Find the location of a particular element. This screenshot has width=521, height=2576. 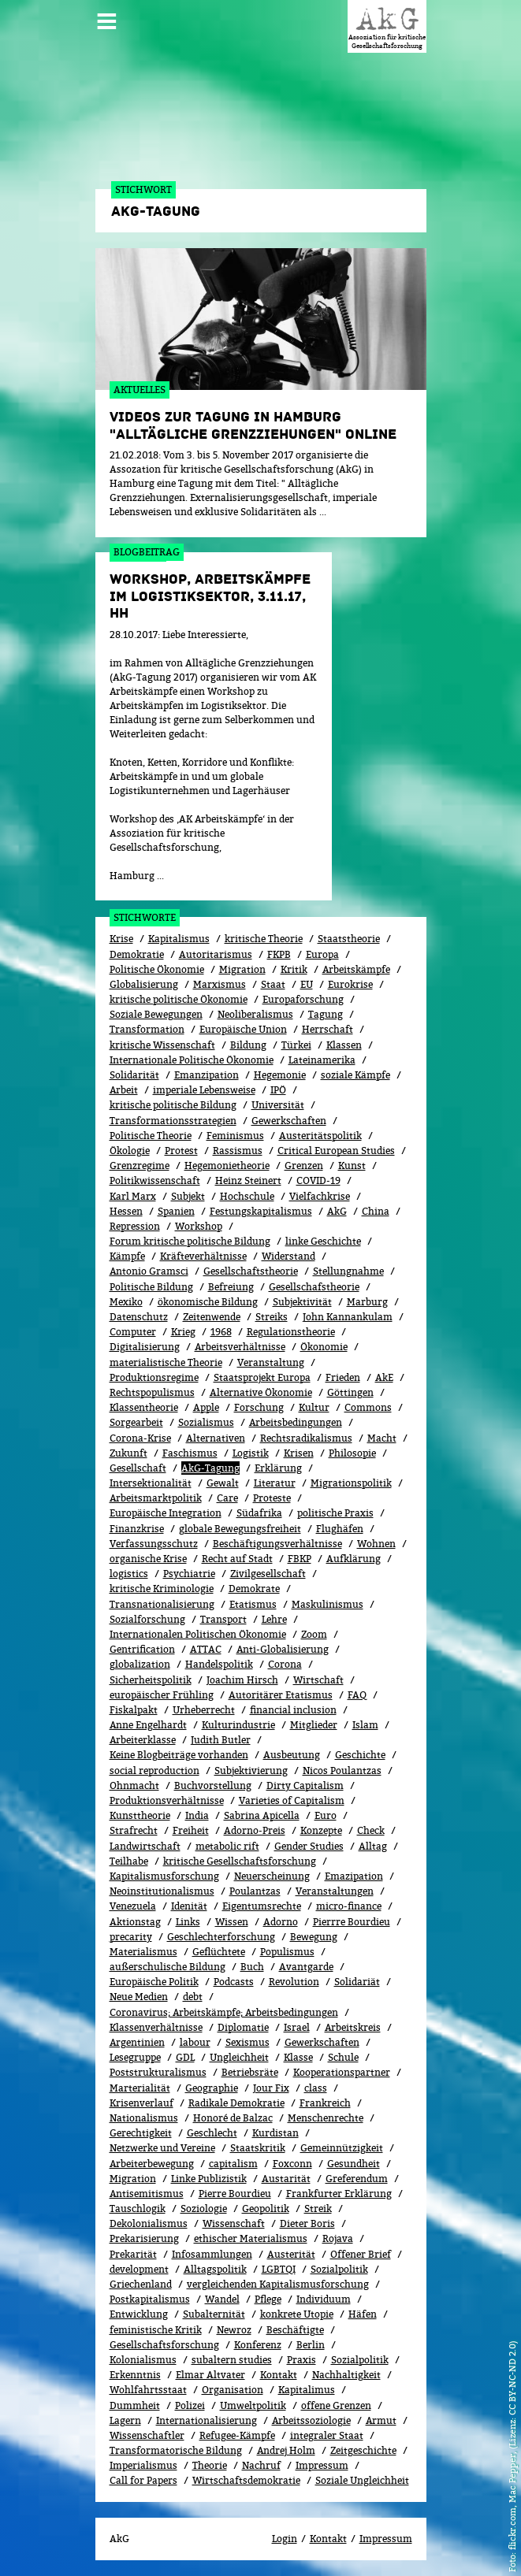

Workshop is located at coordinates (198, 1226).